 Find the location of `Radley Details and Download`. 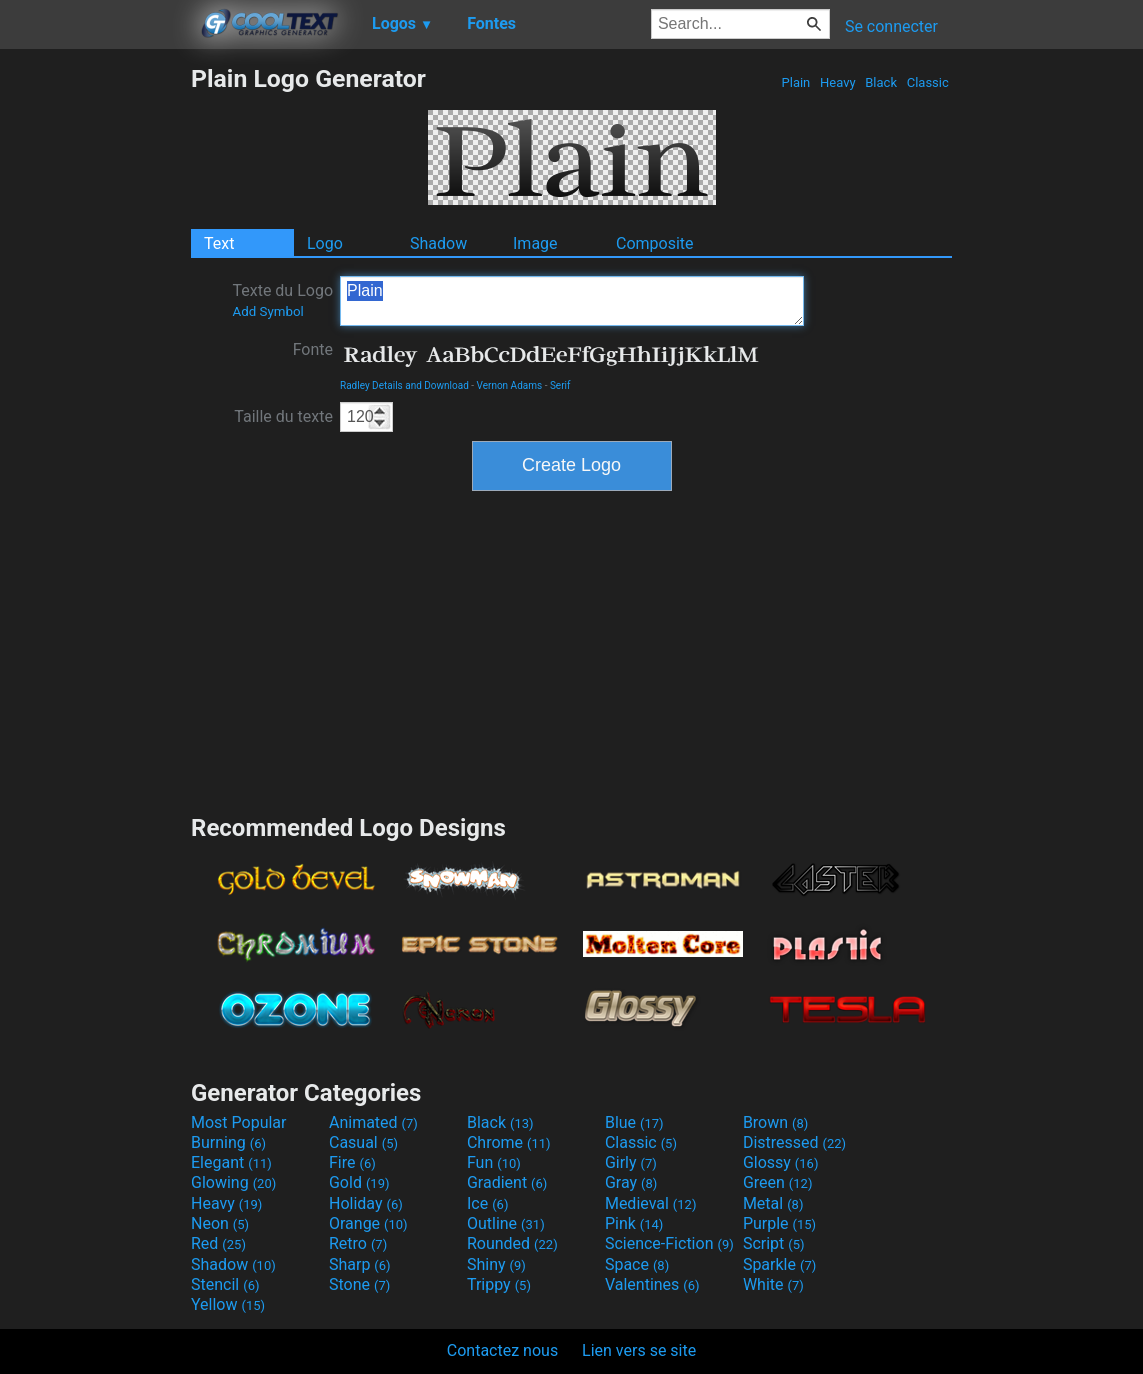

Radley Details and Download is located at coordinates (404, 385).